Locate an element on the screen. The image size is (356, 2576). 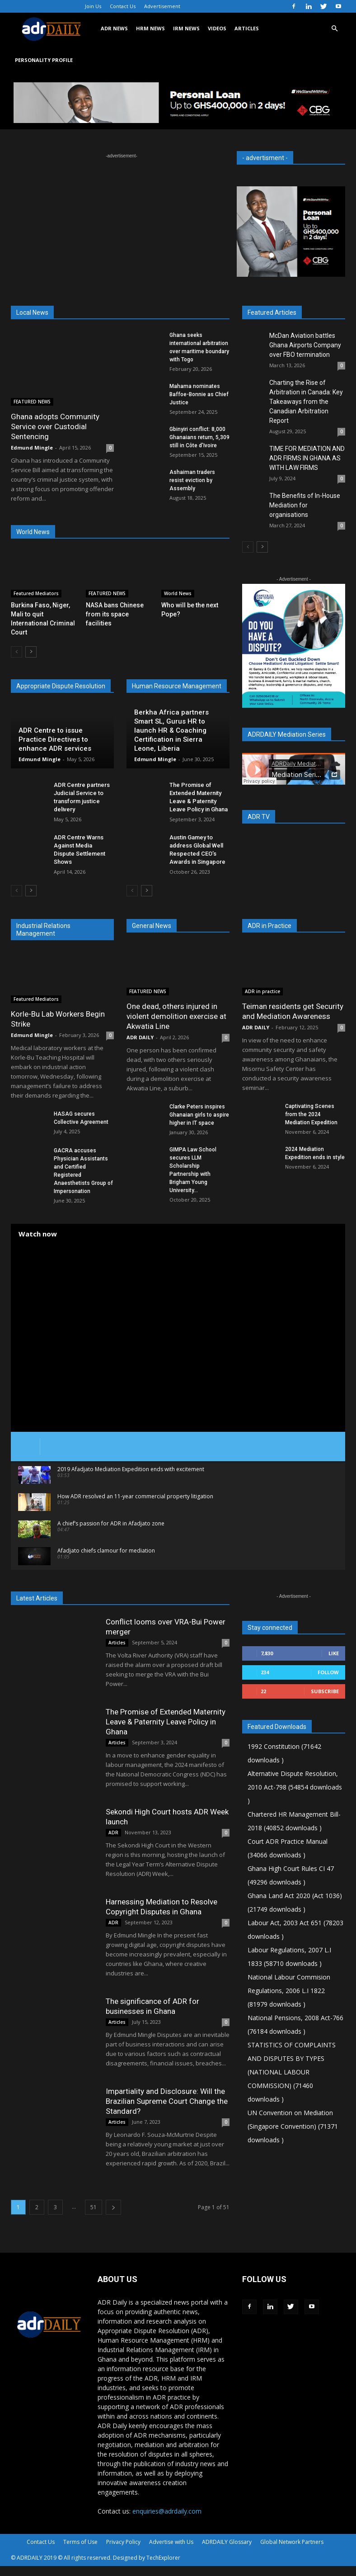
UN Convention on Mediation (Singapore Convention) (71371 downloads ) is located at coordinates (293, 2126).